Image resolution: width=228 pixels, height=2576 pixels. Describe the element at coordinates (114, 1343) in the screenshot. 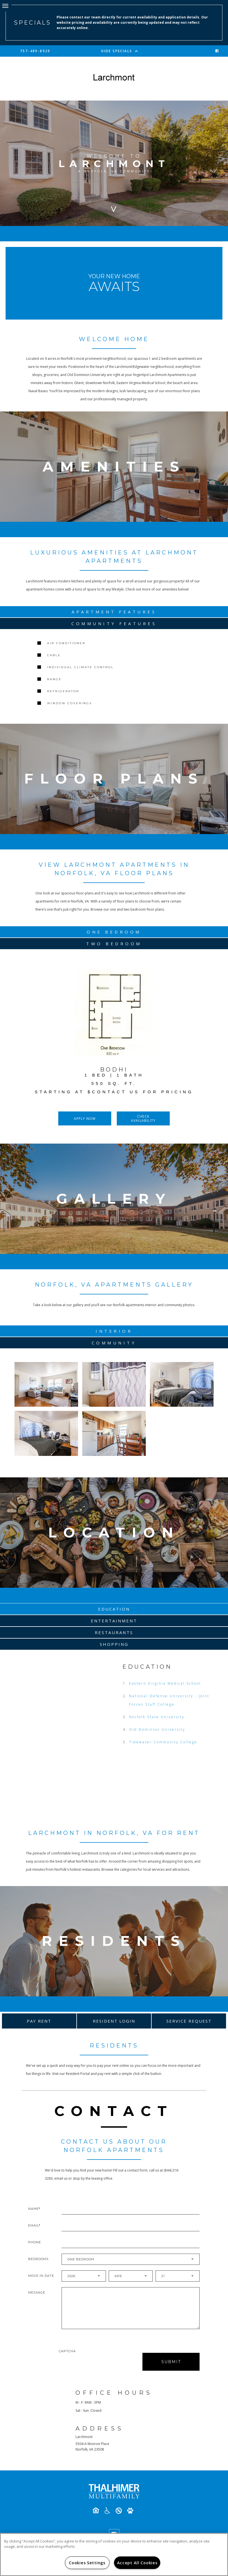

I see `Community [tab]` at that location.